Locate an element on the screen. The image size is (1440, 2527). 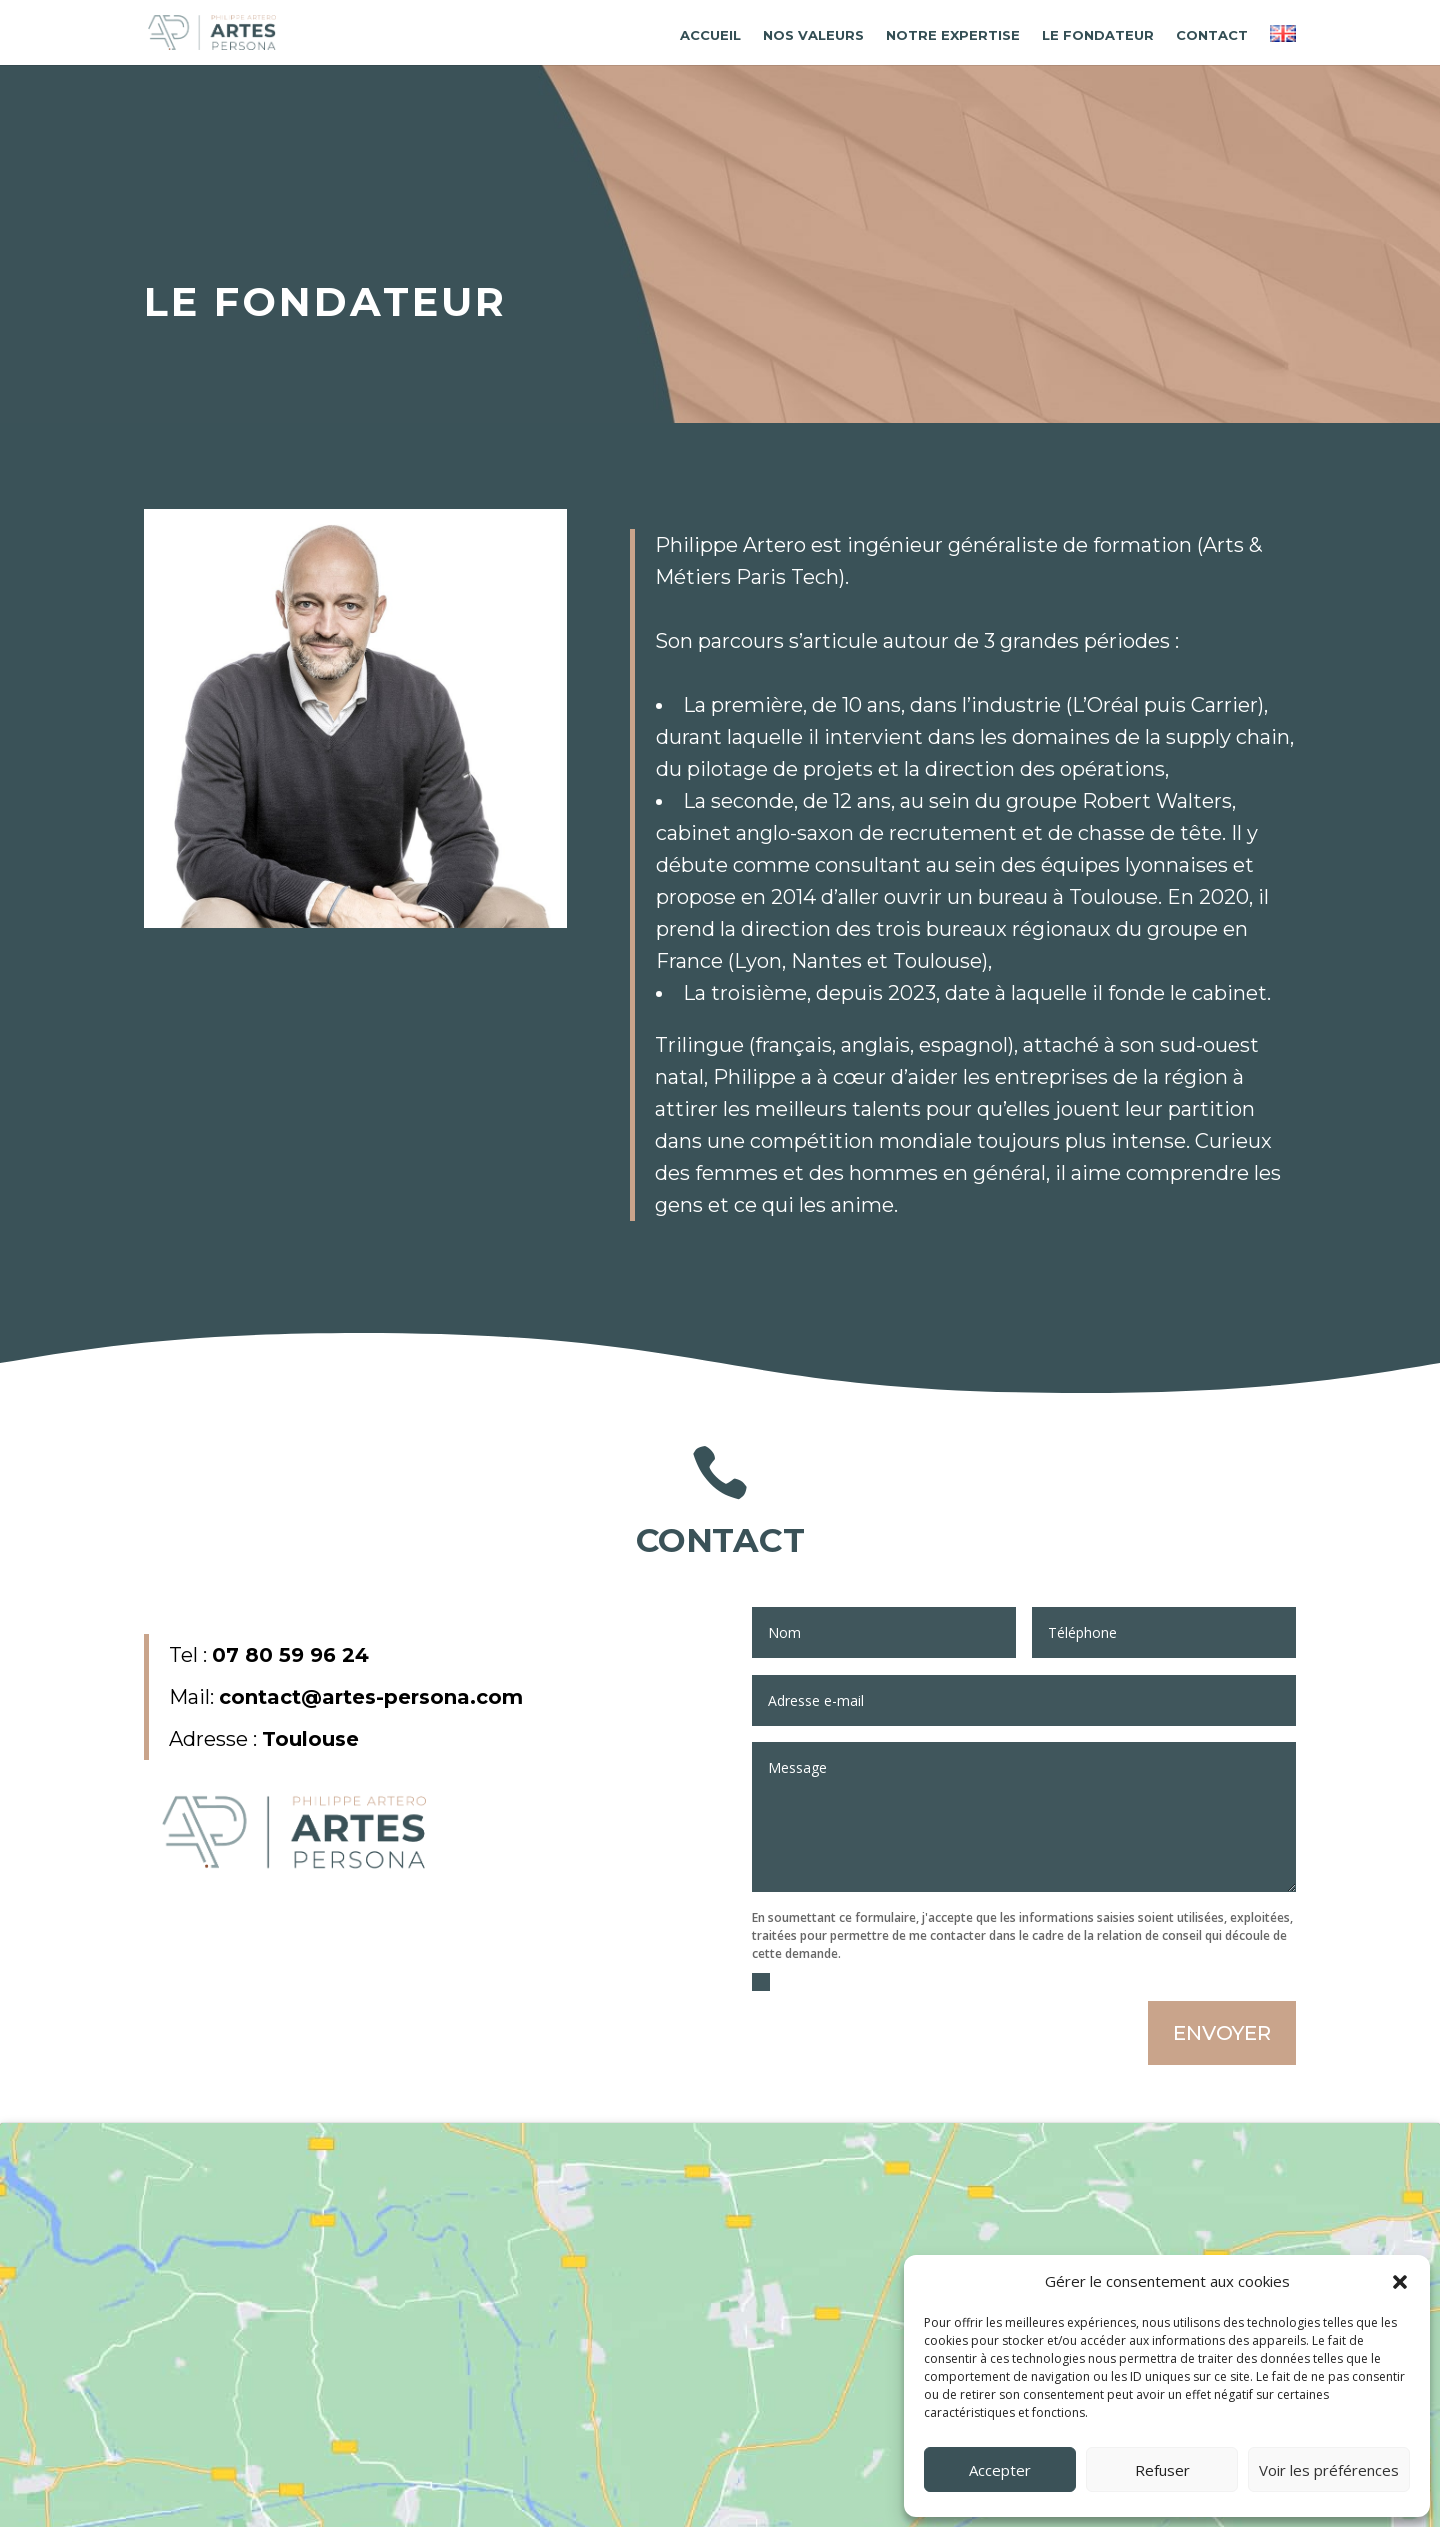
Accepter is located at coordinates (1000, 2470).